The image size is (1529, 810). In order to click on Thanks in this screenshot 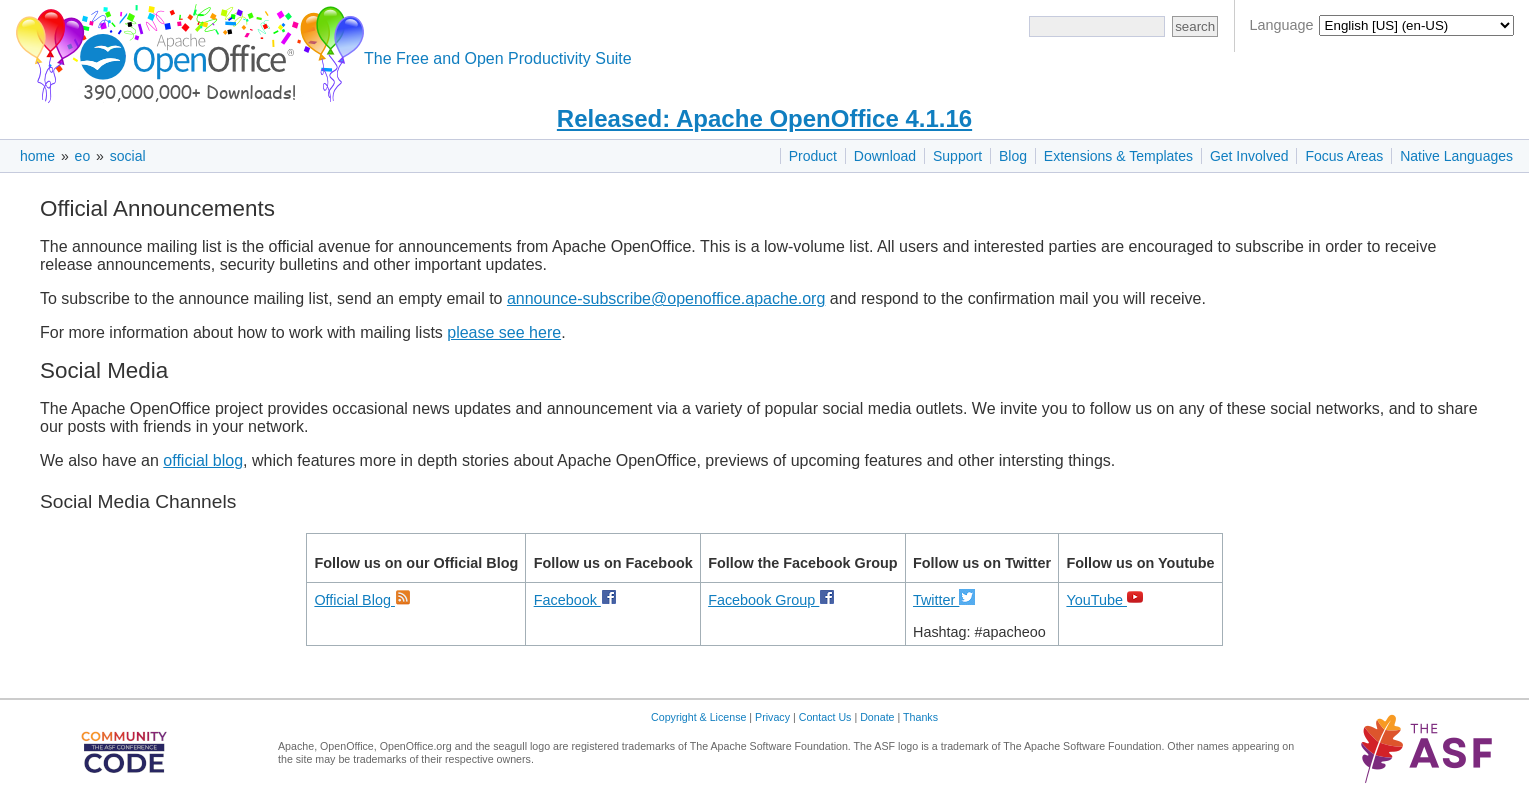, I will do `click(920, 717)`.